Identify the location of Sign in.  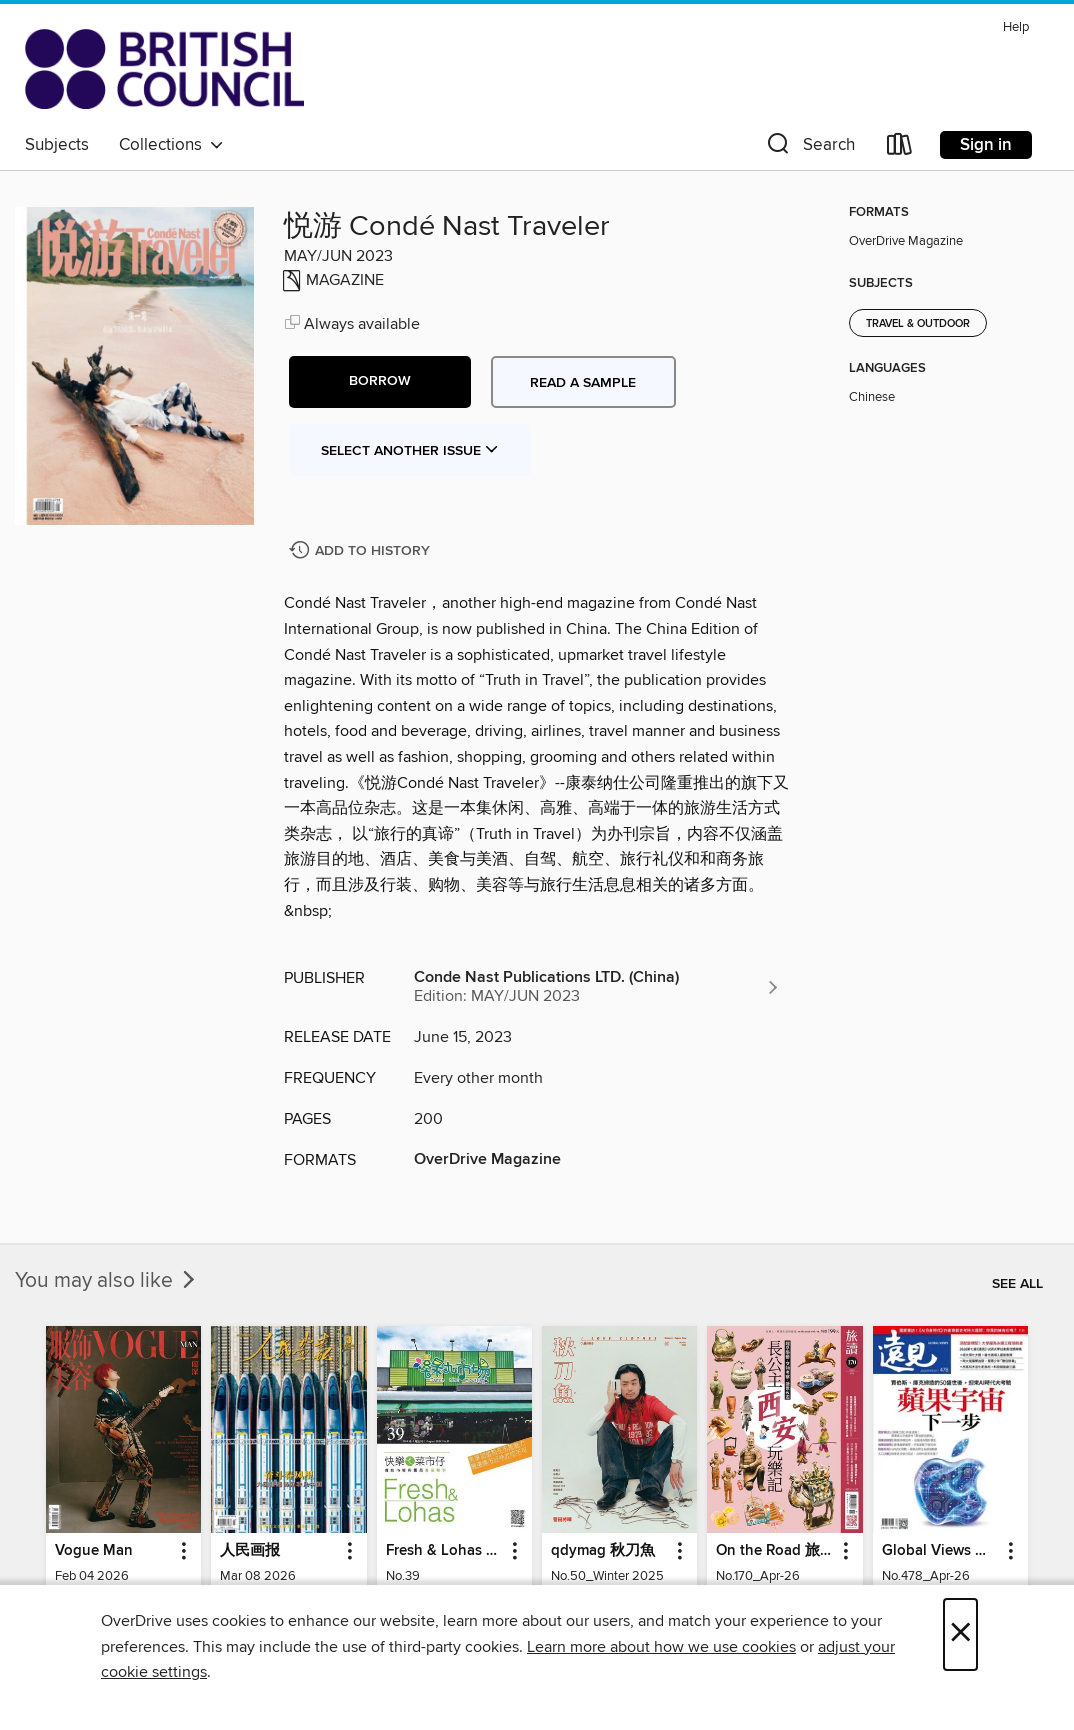
(986, 145).